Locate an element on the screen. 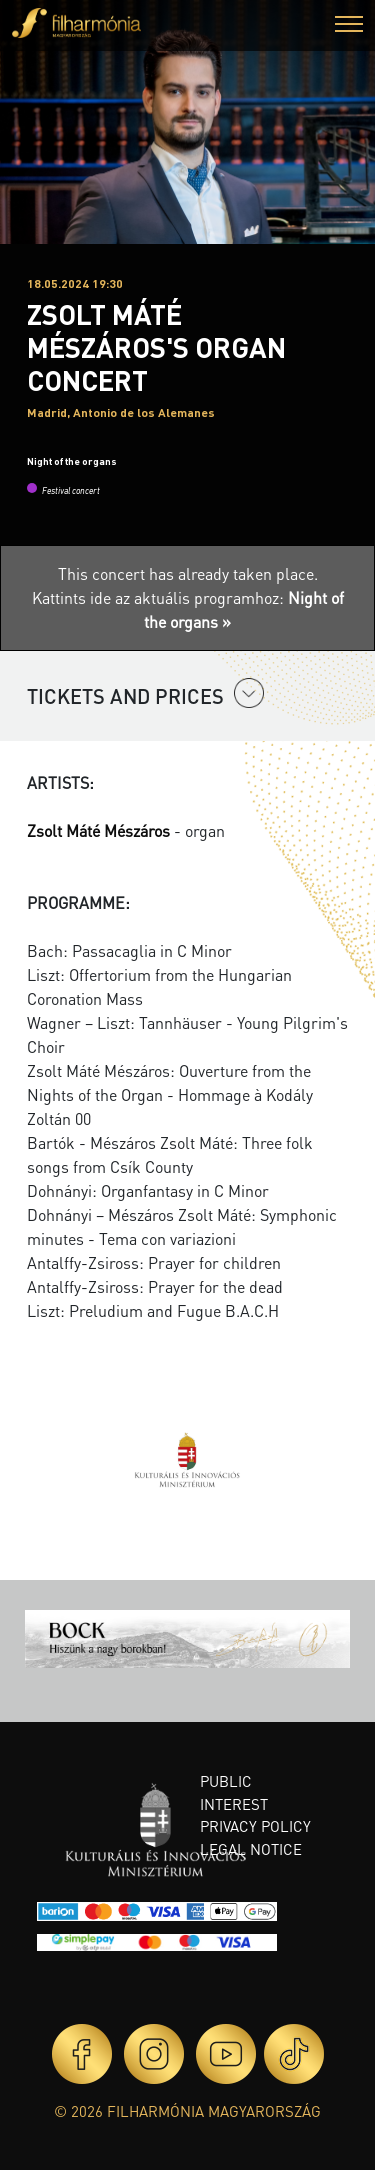 This screenshot has height=2170, width=375. Public interest is located at coordinates (234, 1792).